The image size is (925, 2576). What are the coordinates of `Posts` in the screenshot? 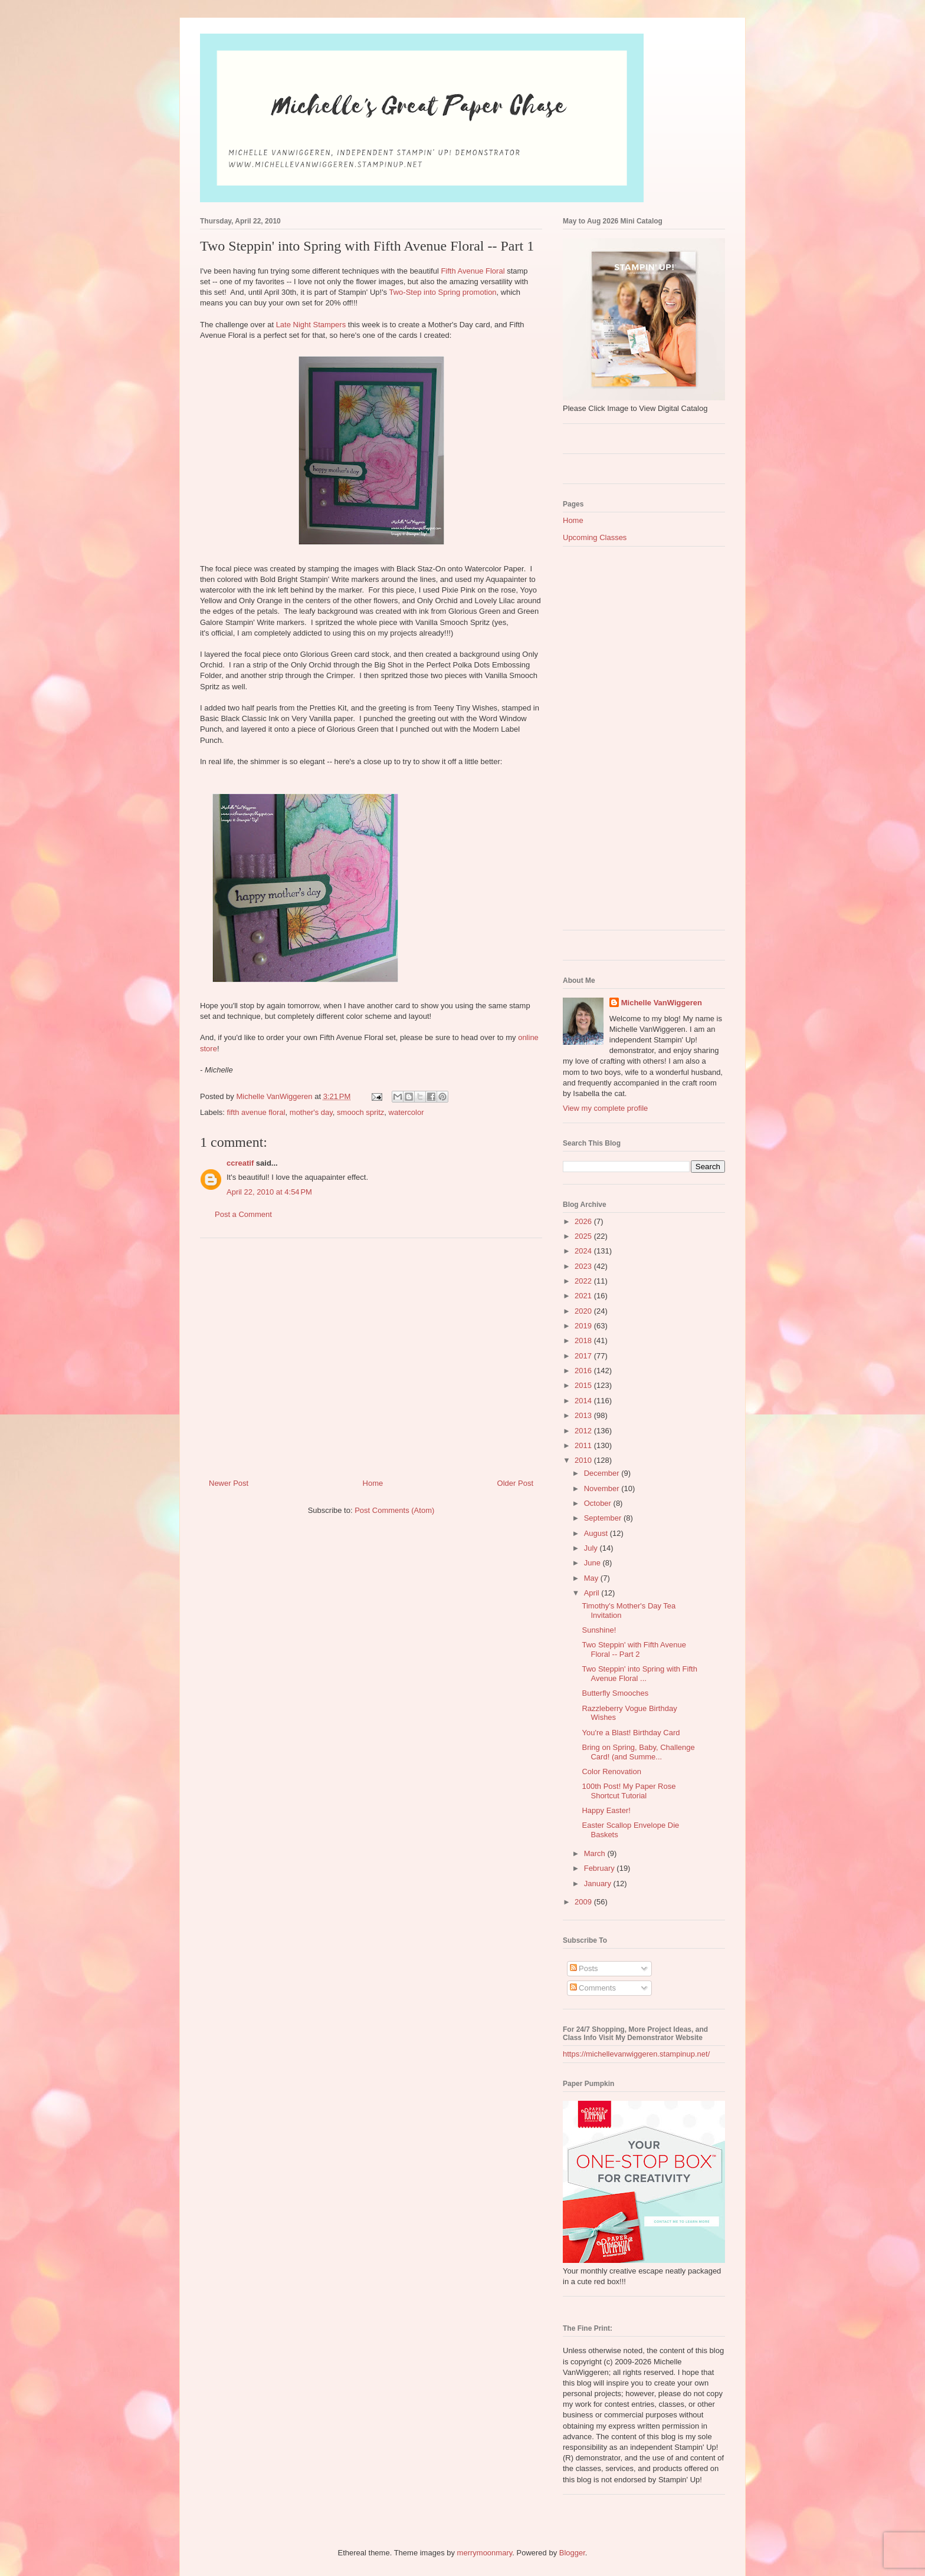 It's located at (584, 1968).